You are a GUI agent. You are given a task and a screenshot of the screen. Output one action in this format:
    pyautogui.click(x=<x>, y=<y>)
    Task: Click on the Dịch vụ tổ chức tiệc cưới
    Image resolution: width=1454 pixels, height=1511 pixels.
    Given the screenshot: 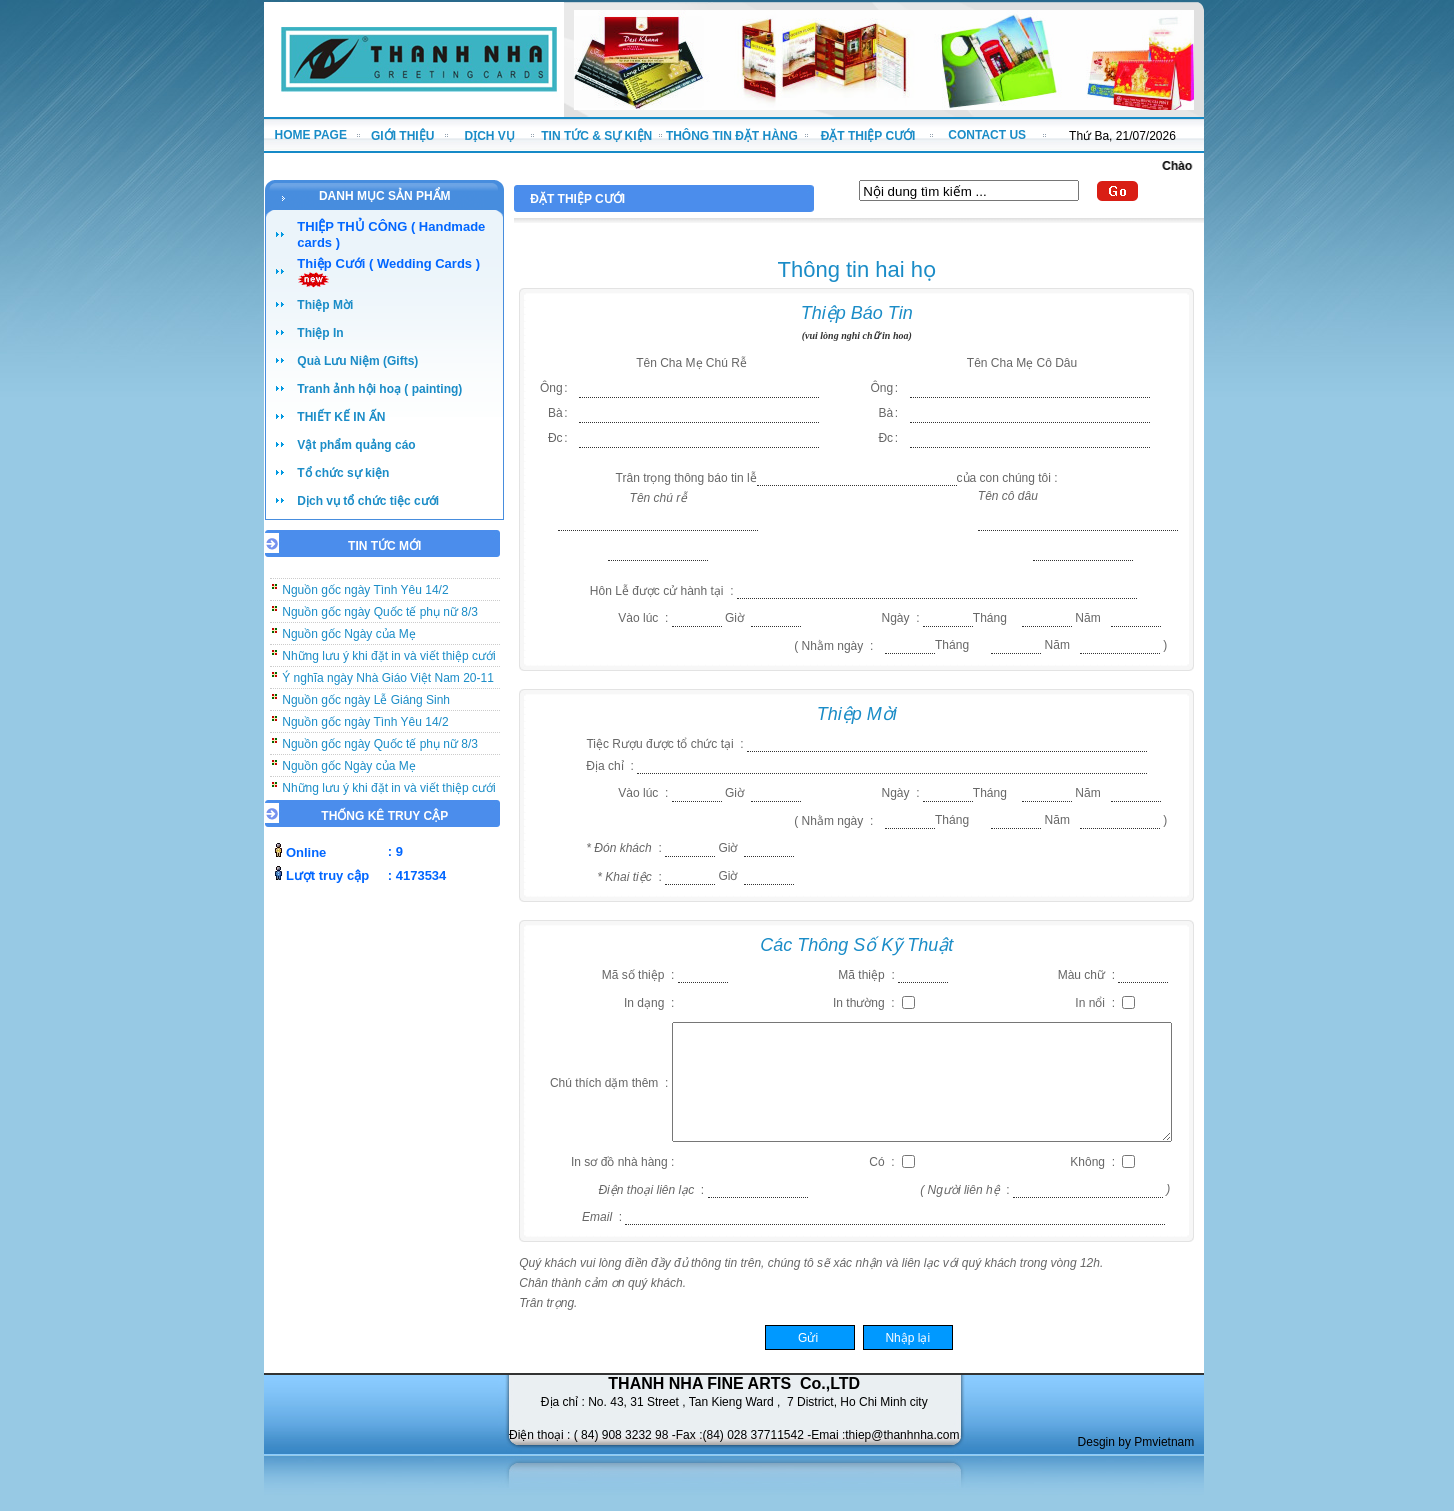 What is the action you would take?
    pyautogui.click(x=368, y=501)
    